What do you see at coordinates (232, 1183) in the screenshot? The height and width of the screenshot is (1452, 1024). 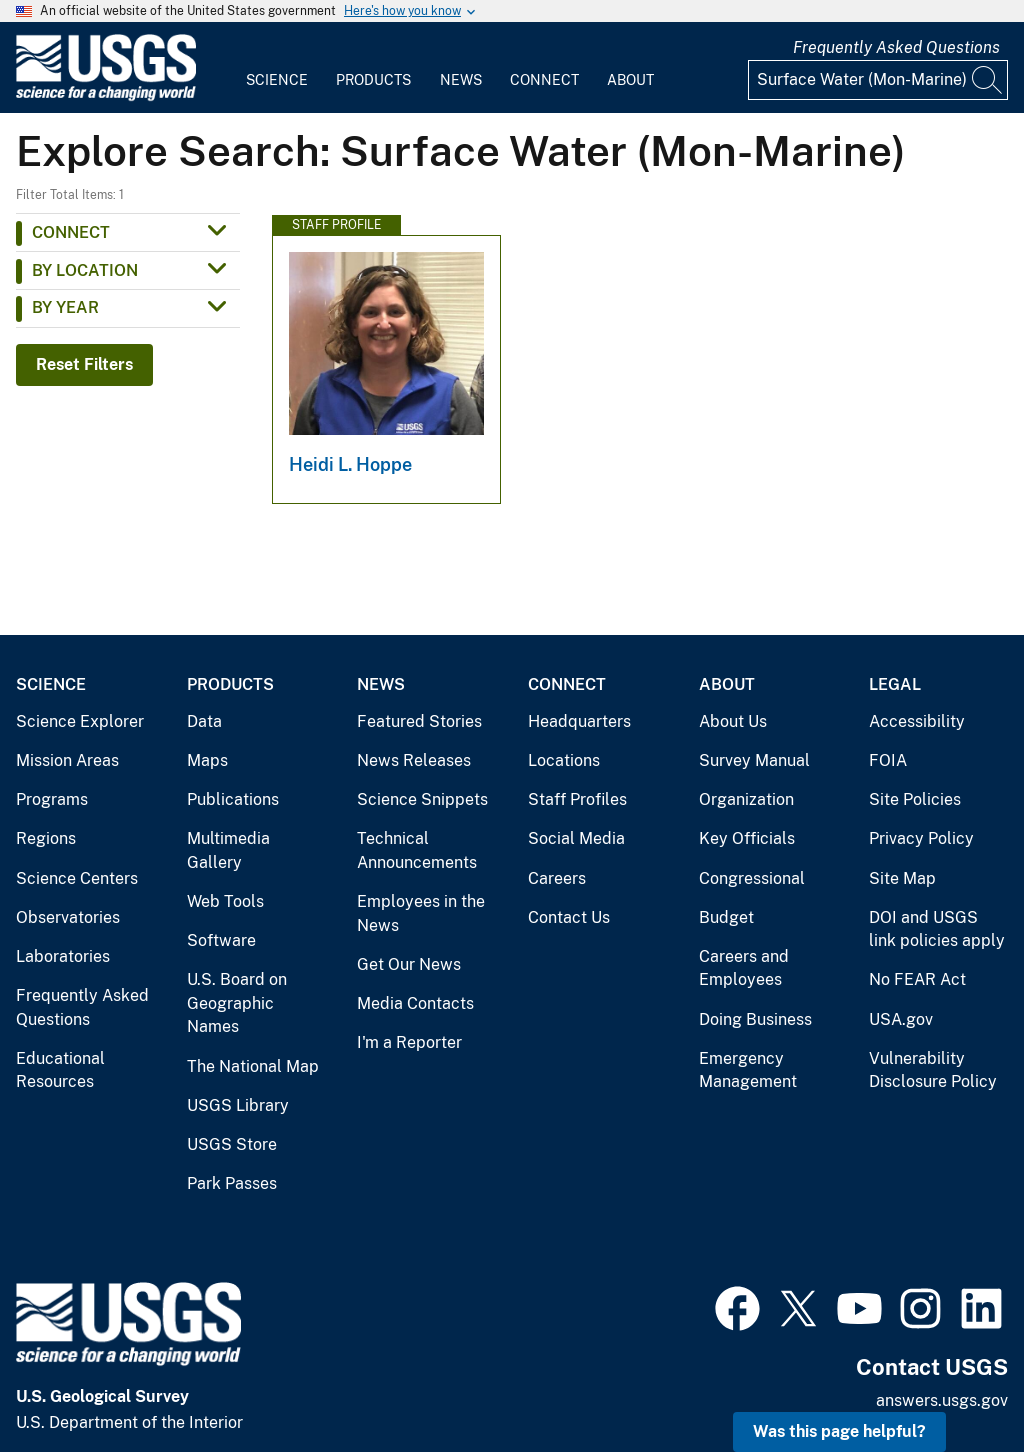 I see `Park Passes` at bounding box center [232, 1183].